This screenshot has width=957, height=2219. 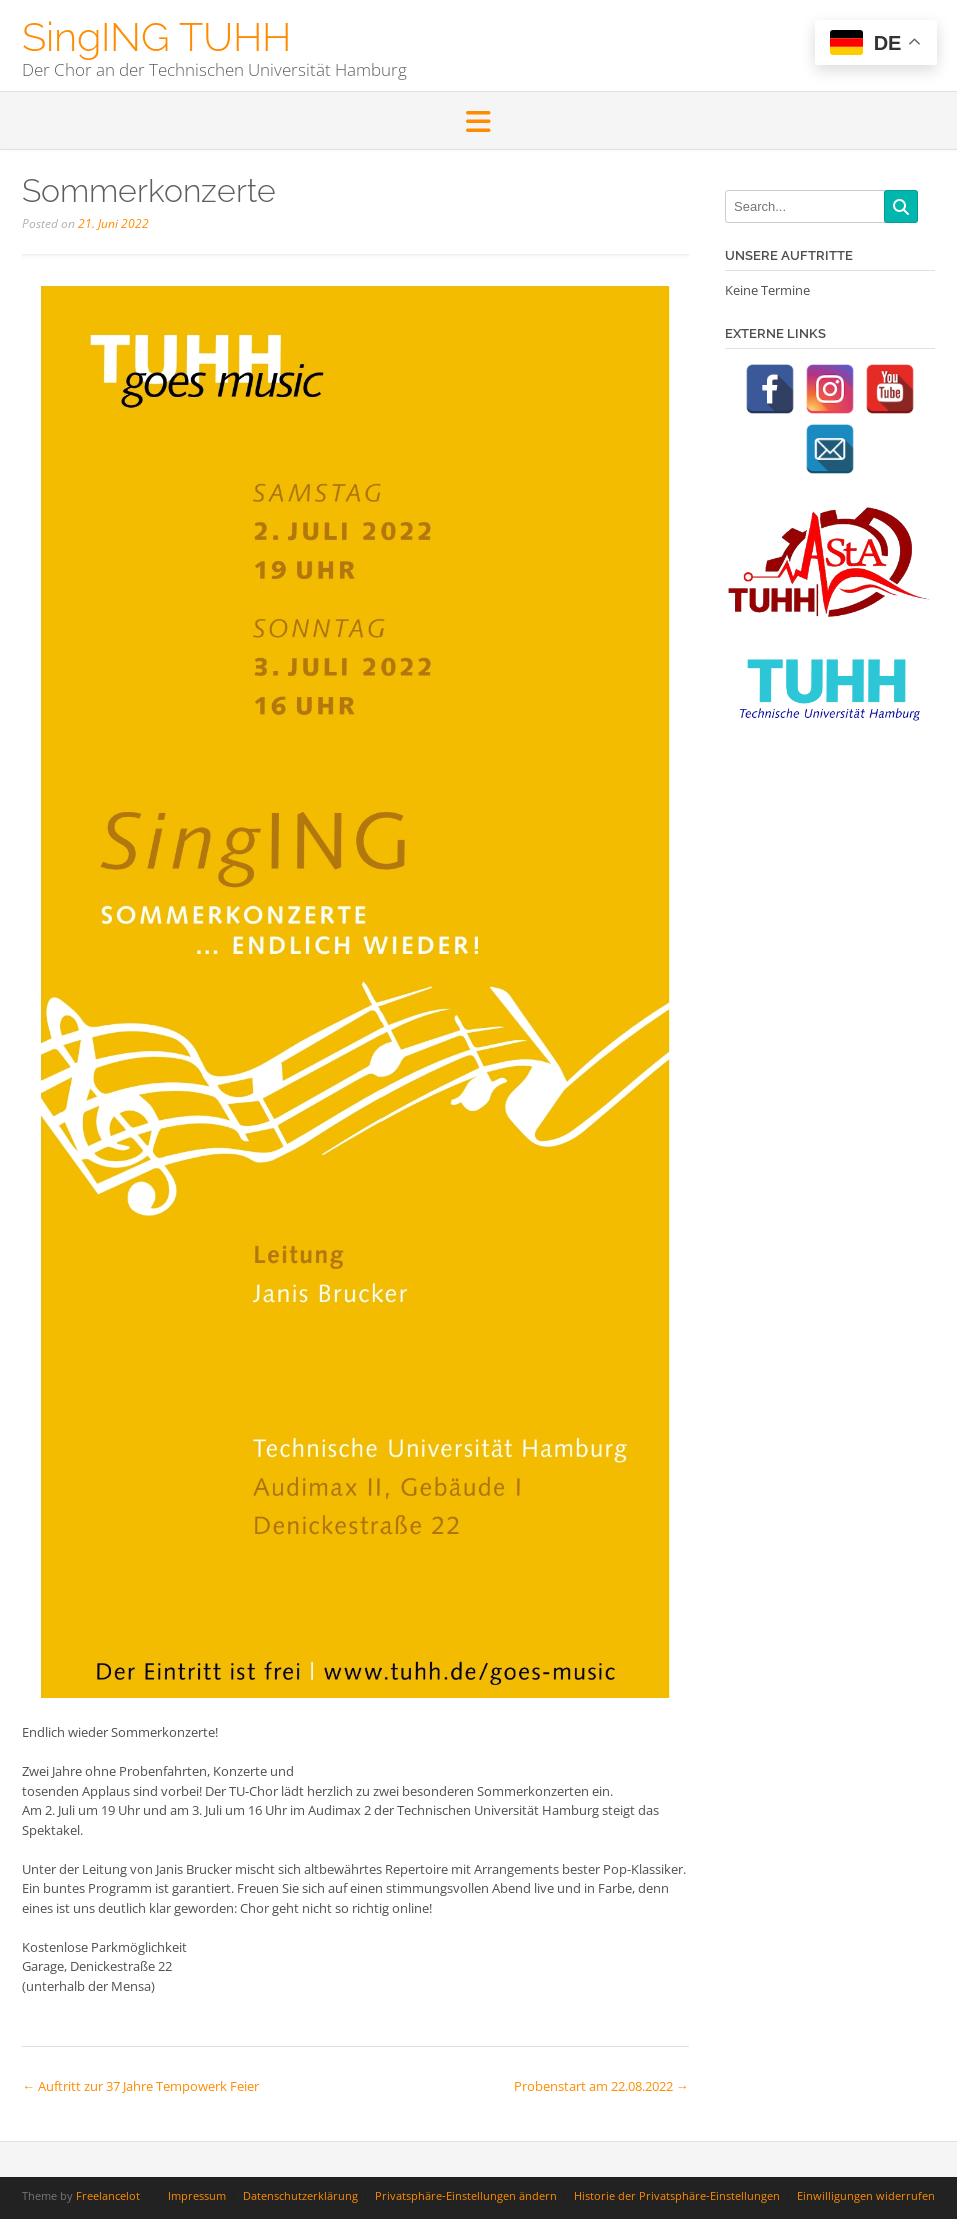 What do you see at coordinates (140, 2086) in the screenshot?
I see `Auftritt zur 37 Jahre Tempowerk Feier` at bounding box center [140, 2086].